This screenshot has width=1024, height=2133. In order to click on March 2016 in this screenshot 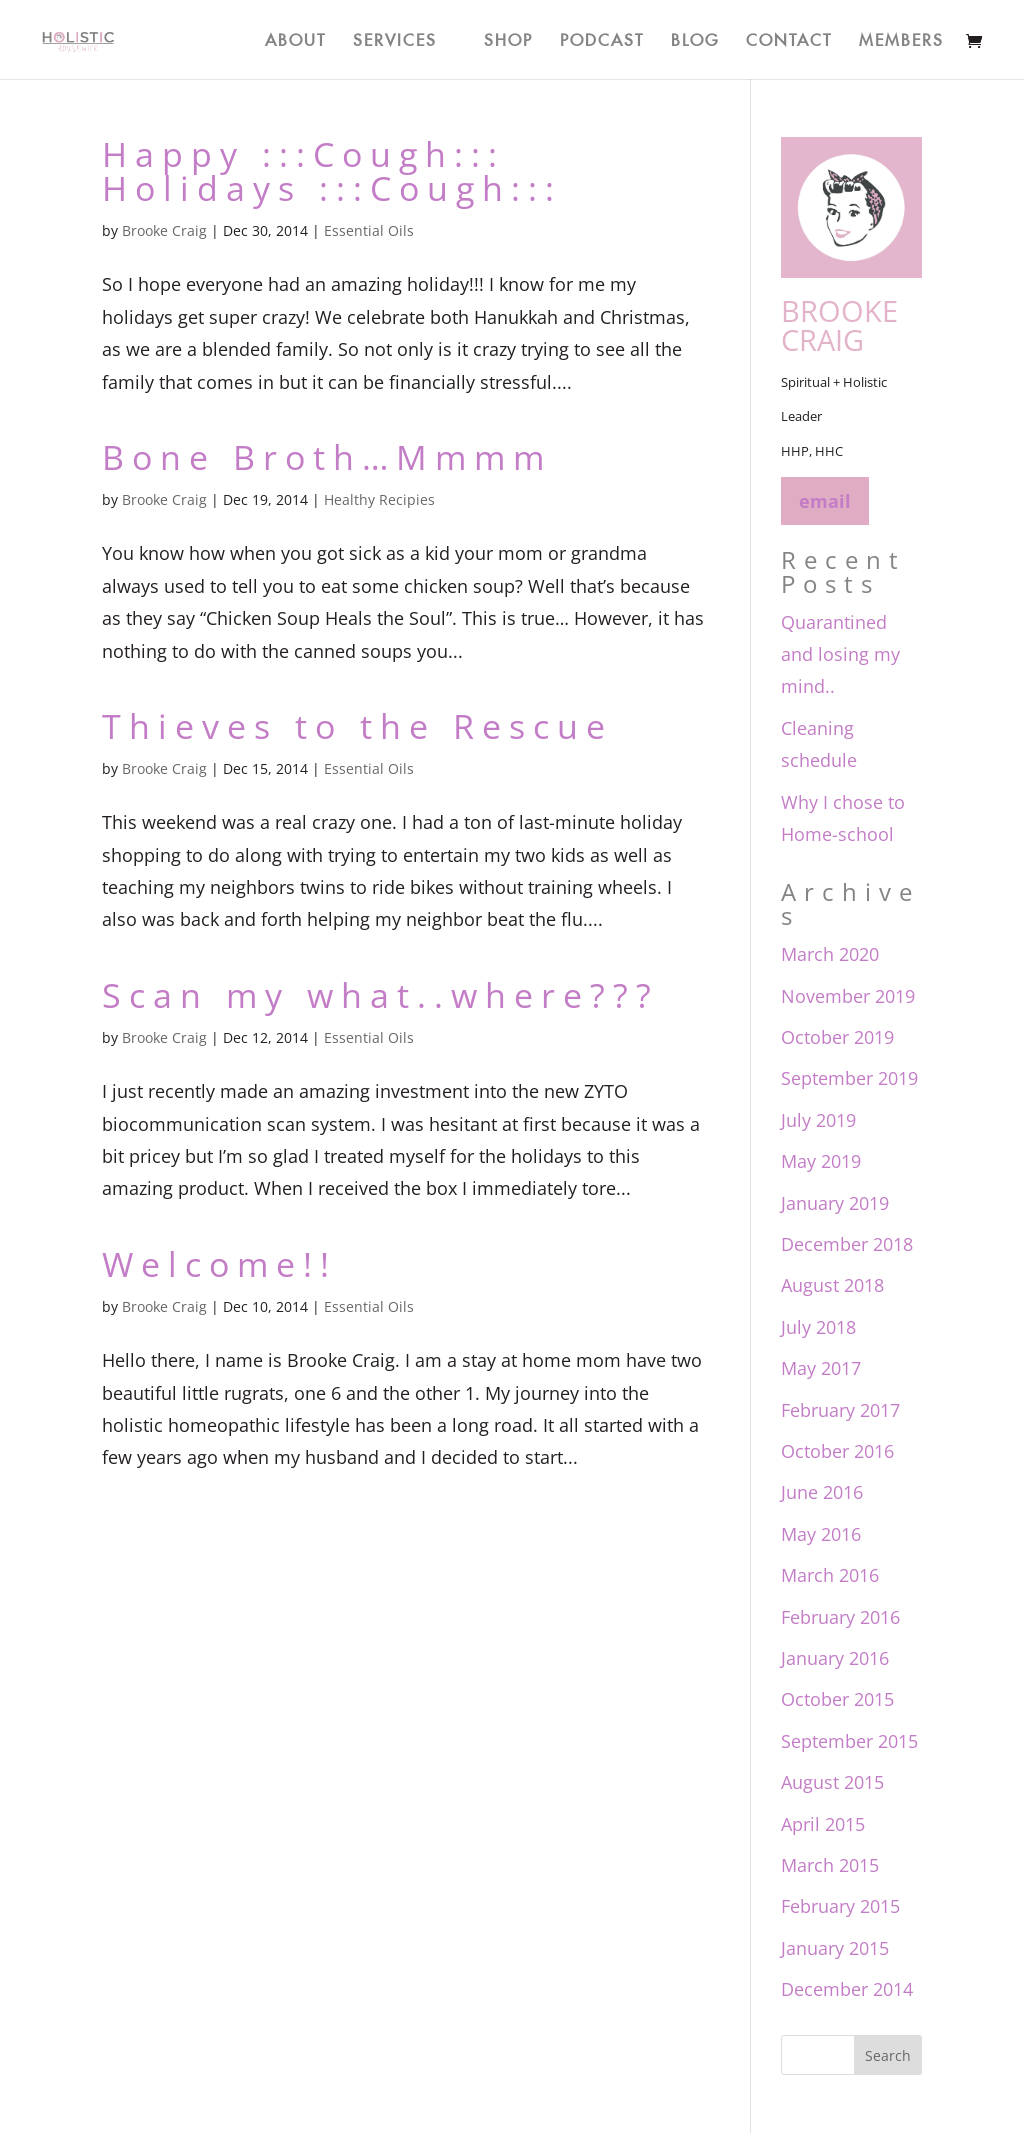, I will do `click(830, 1575)`.